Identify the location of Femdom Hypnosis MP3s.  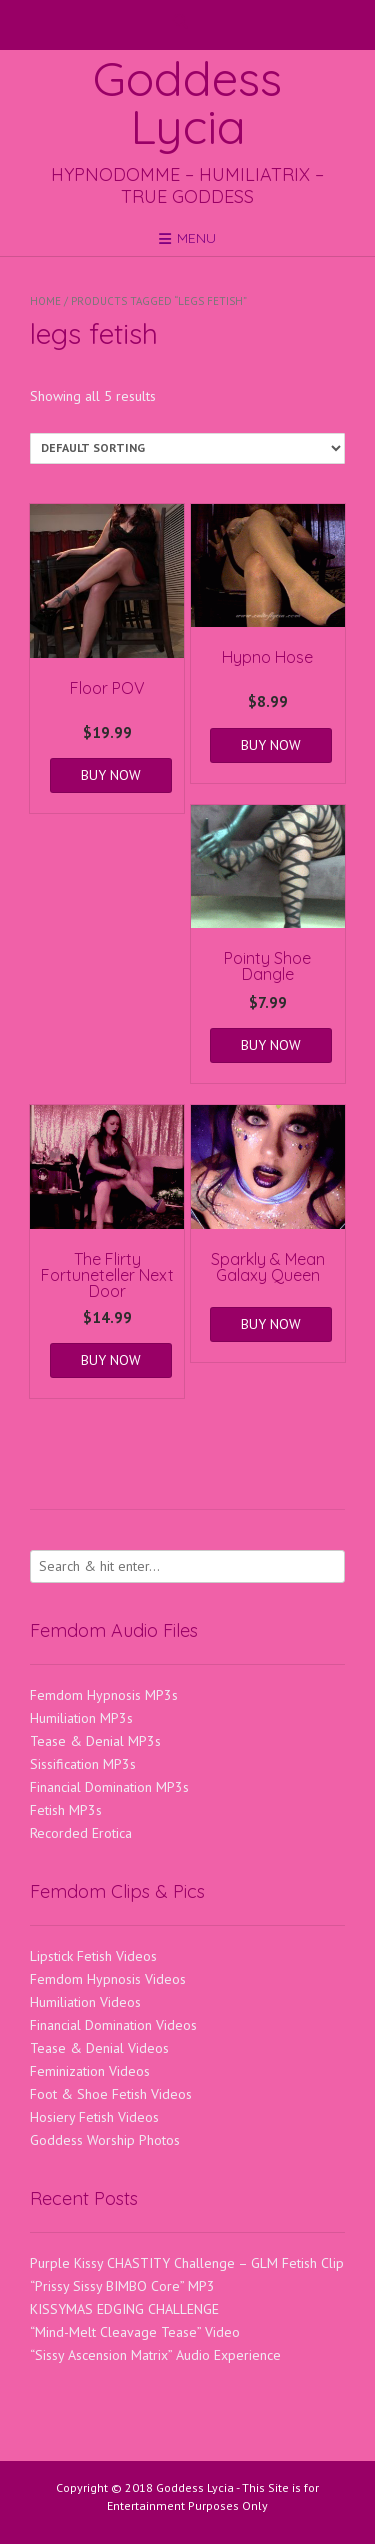
(104, 1695).